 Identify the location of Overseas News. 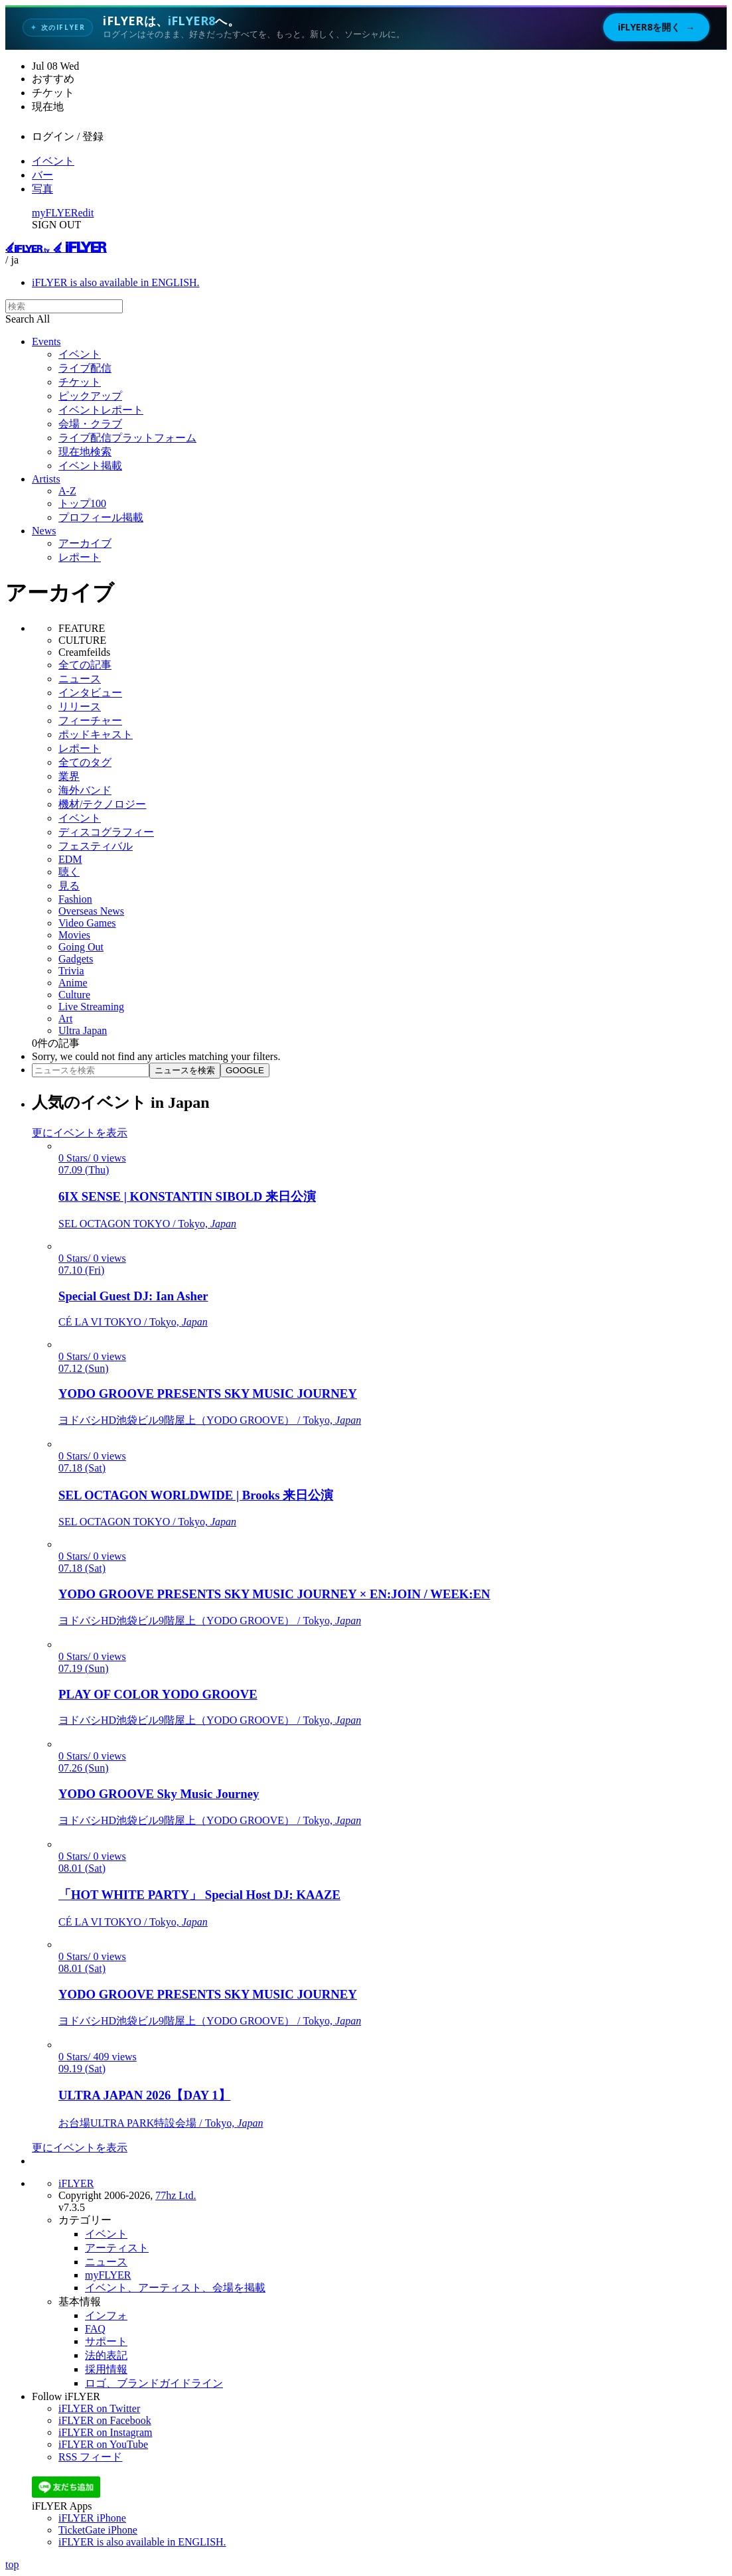
(91, 911).